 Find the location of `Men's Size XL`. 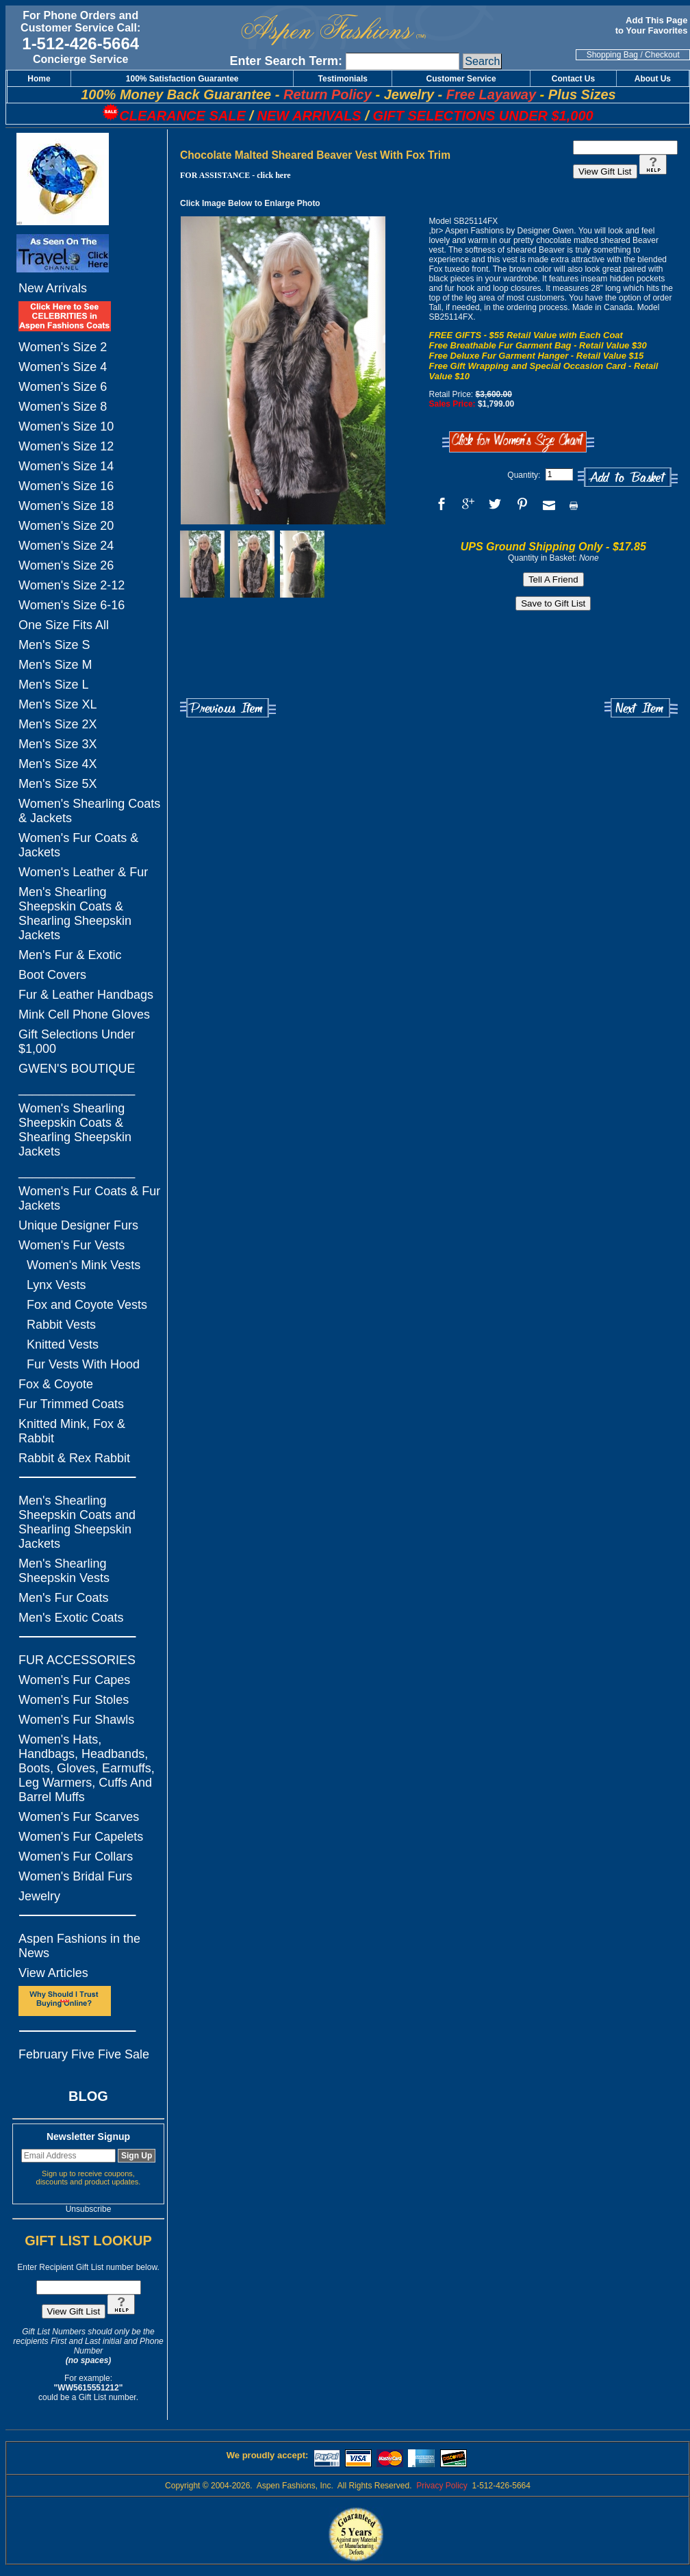

Men's Size XL is located at coordinates (57, 704).